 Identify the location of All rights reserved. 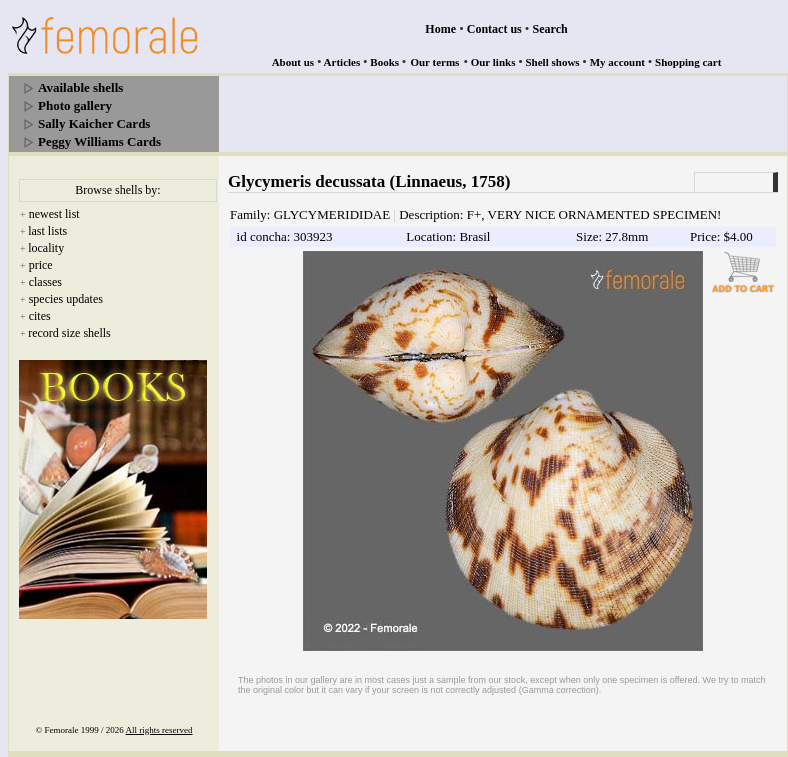
(159, 730).